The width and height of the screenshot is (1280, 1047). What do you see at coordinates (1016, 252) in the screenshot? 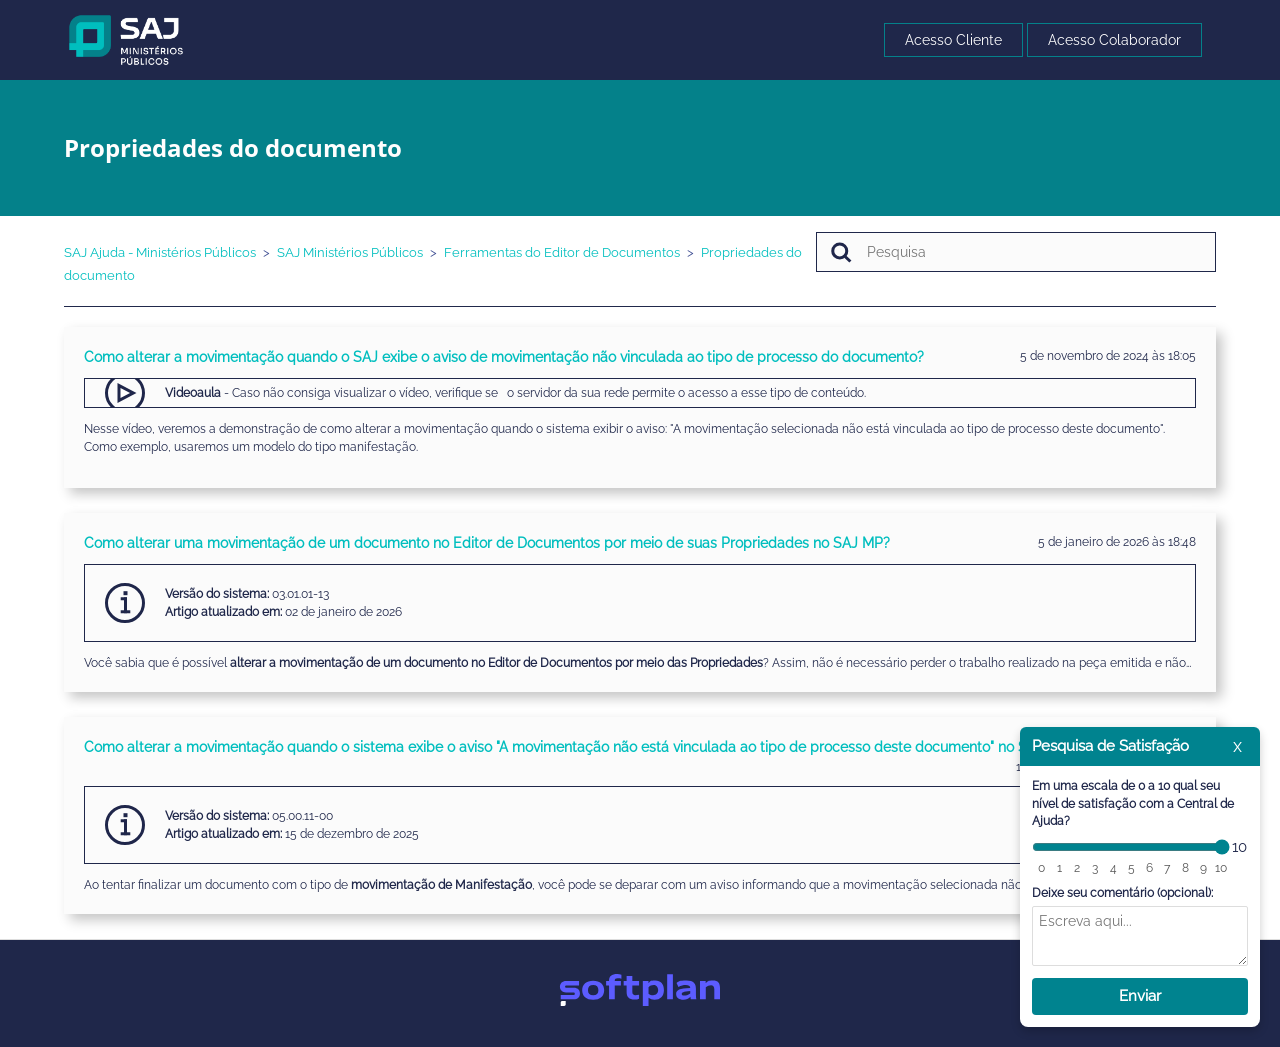
I see `[Pesquisa]` at bounding box center [1016, 252].